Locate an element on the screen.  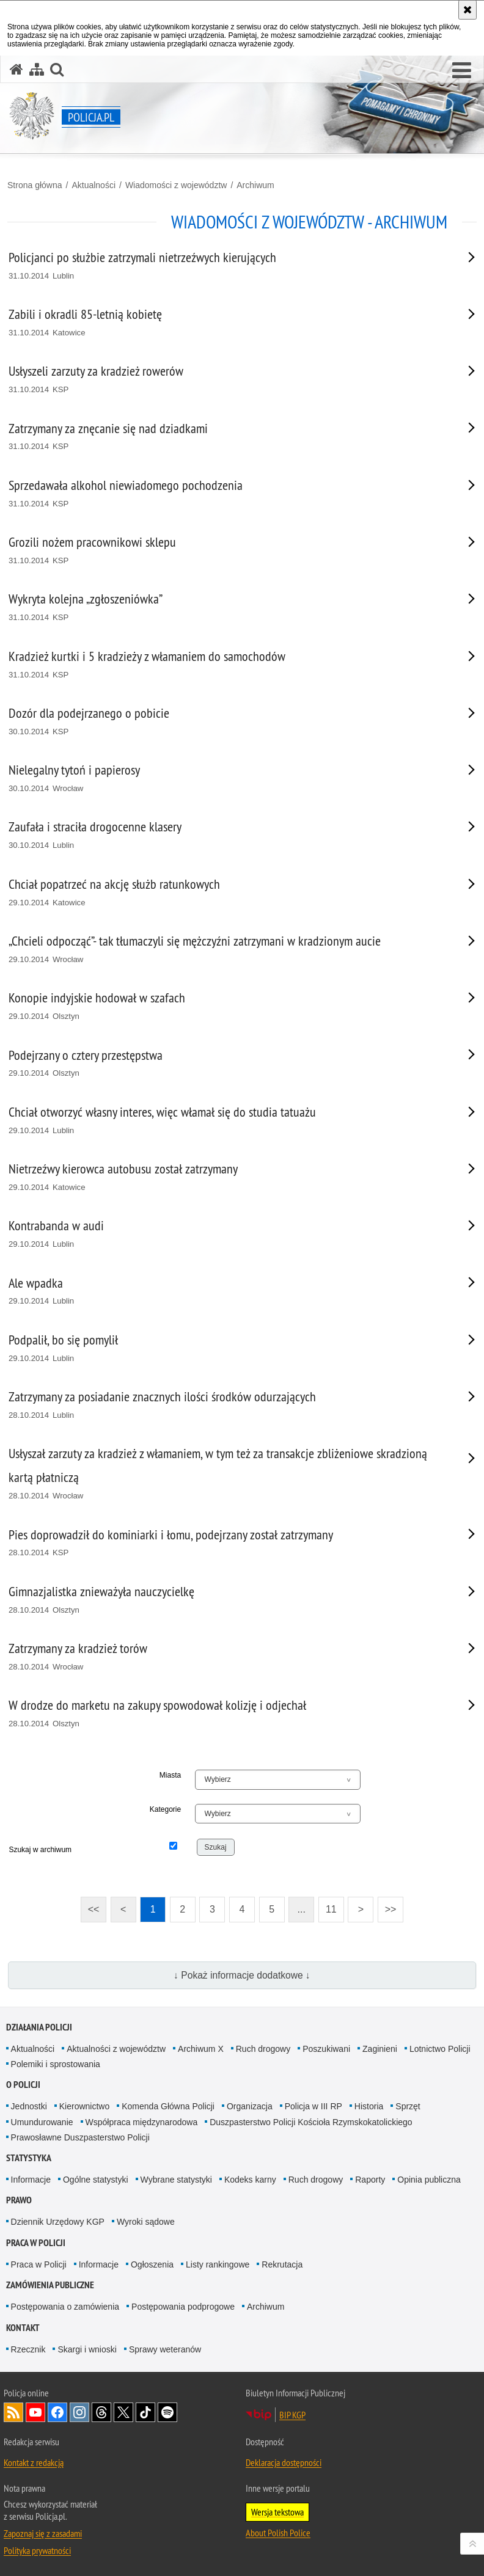
Ogłoszenia is located at coordinates (152, 2264).